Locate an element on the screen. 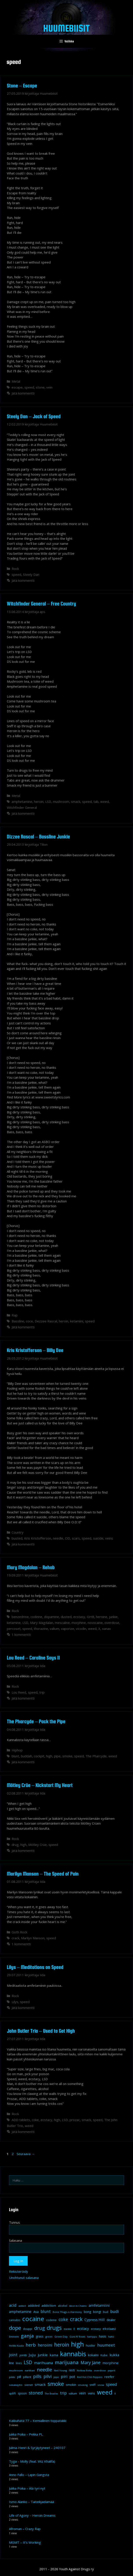 The width and height of the screenshot is (133, 2576). bong [bong (12 kohdetta)] is located at coordinates (87, 2312).